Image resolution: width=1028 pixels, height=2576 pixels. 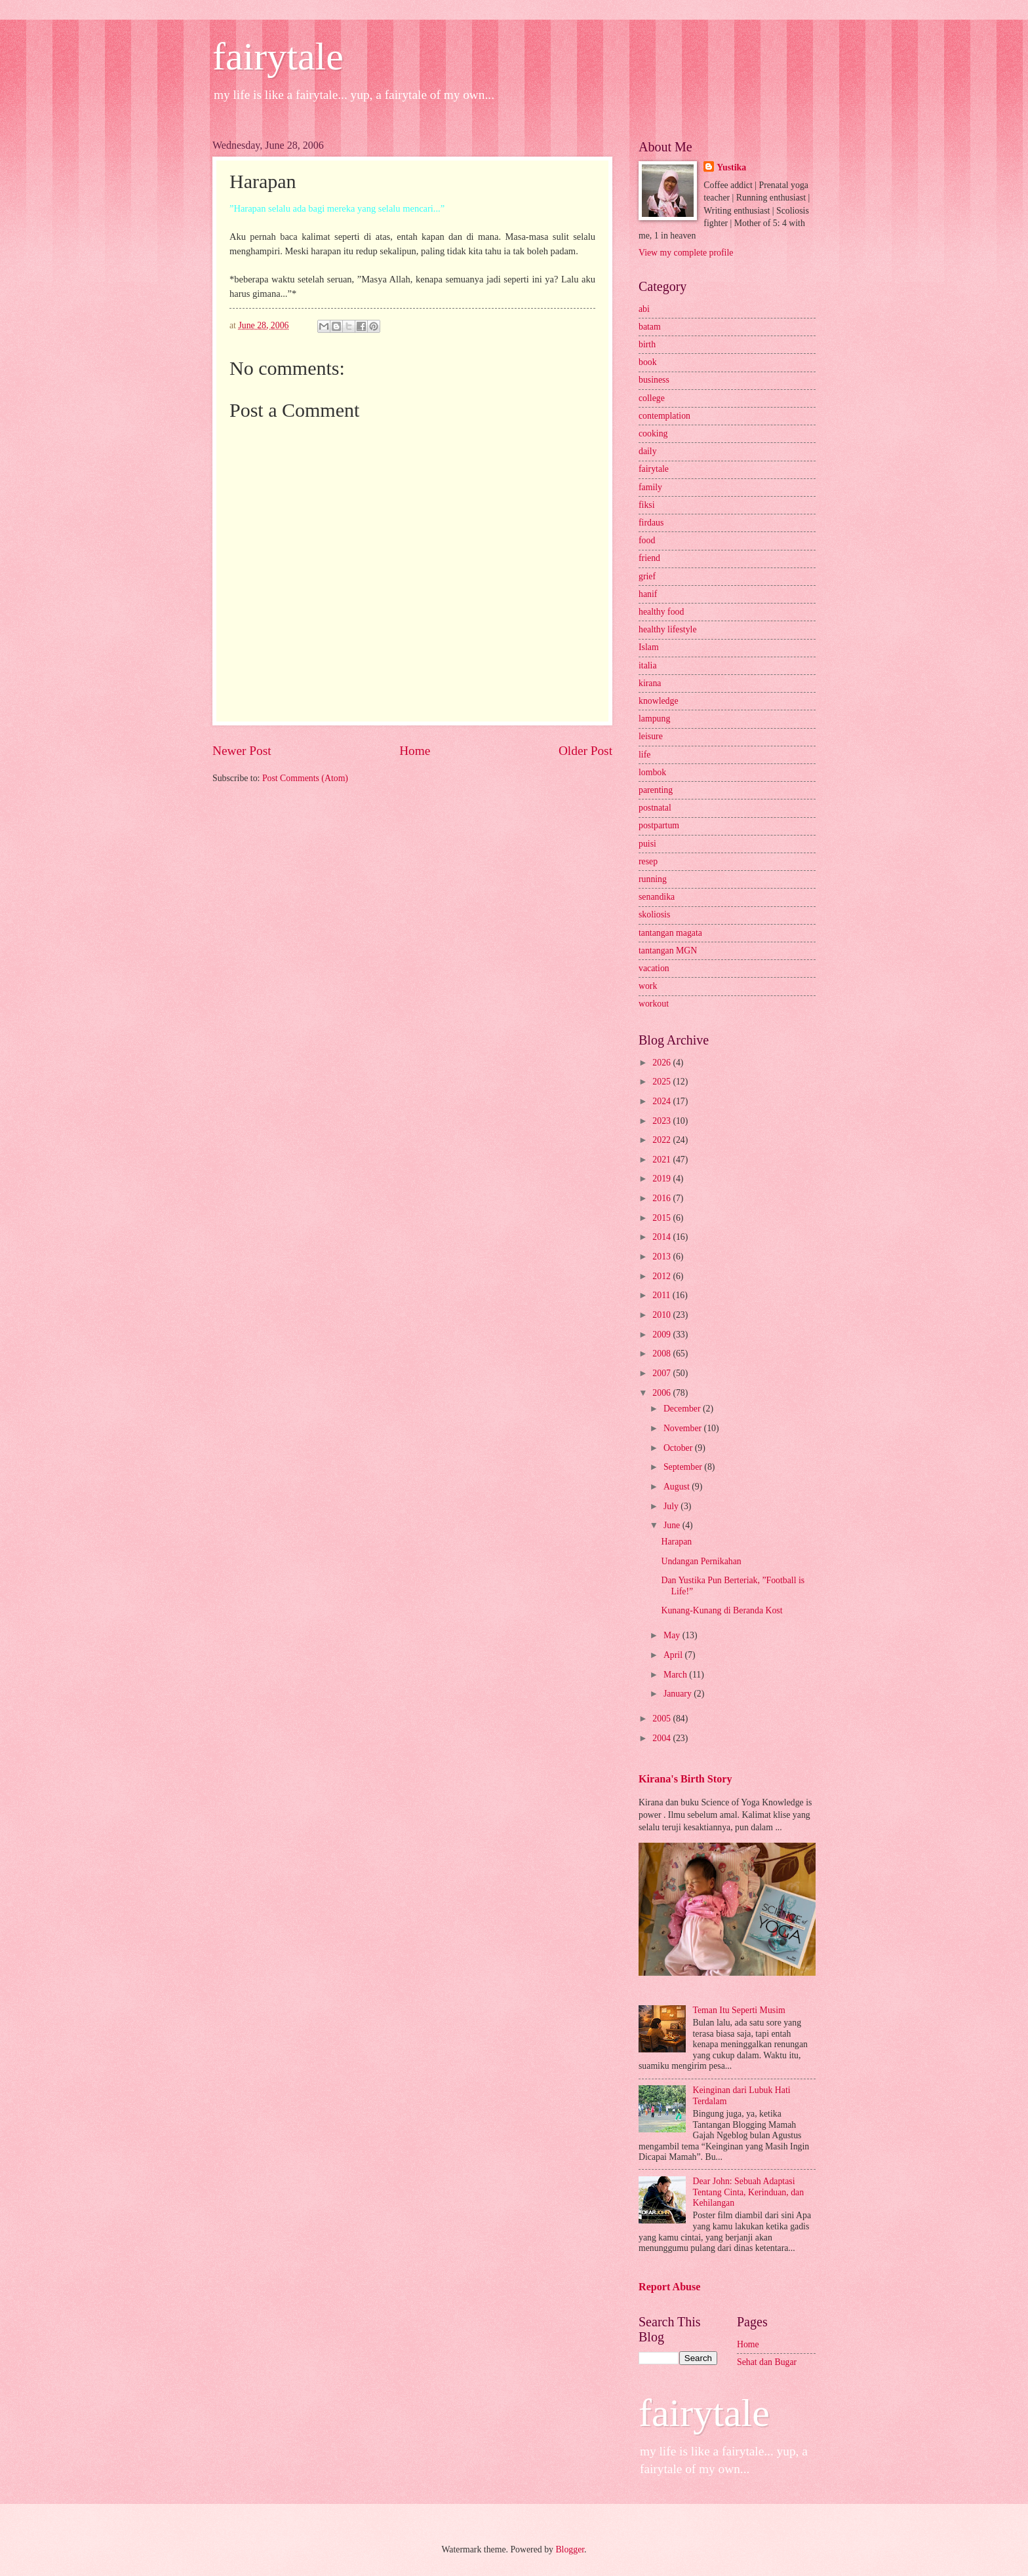 I want to click on 2015, so click(x=662, y=1218).